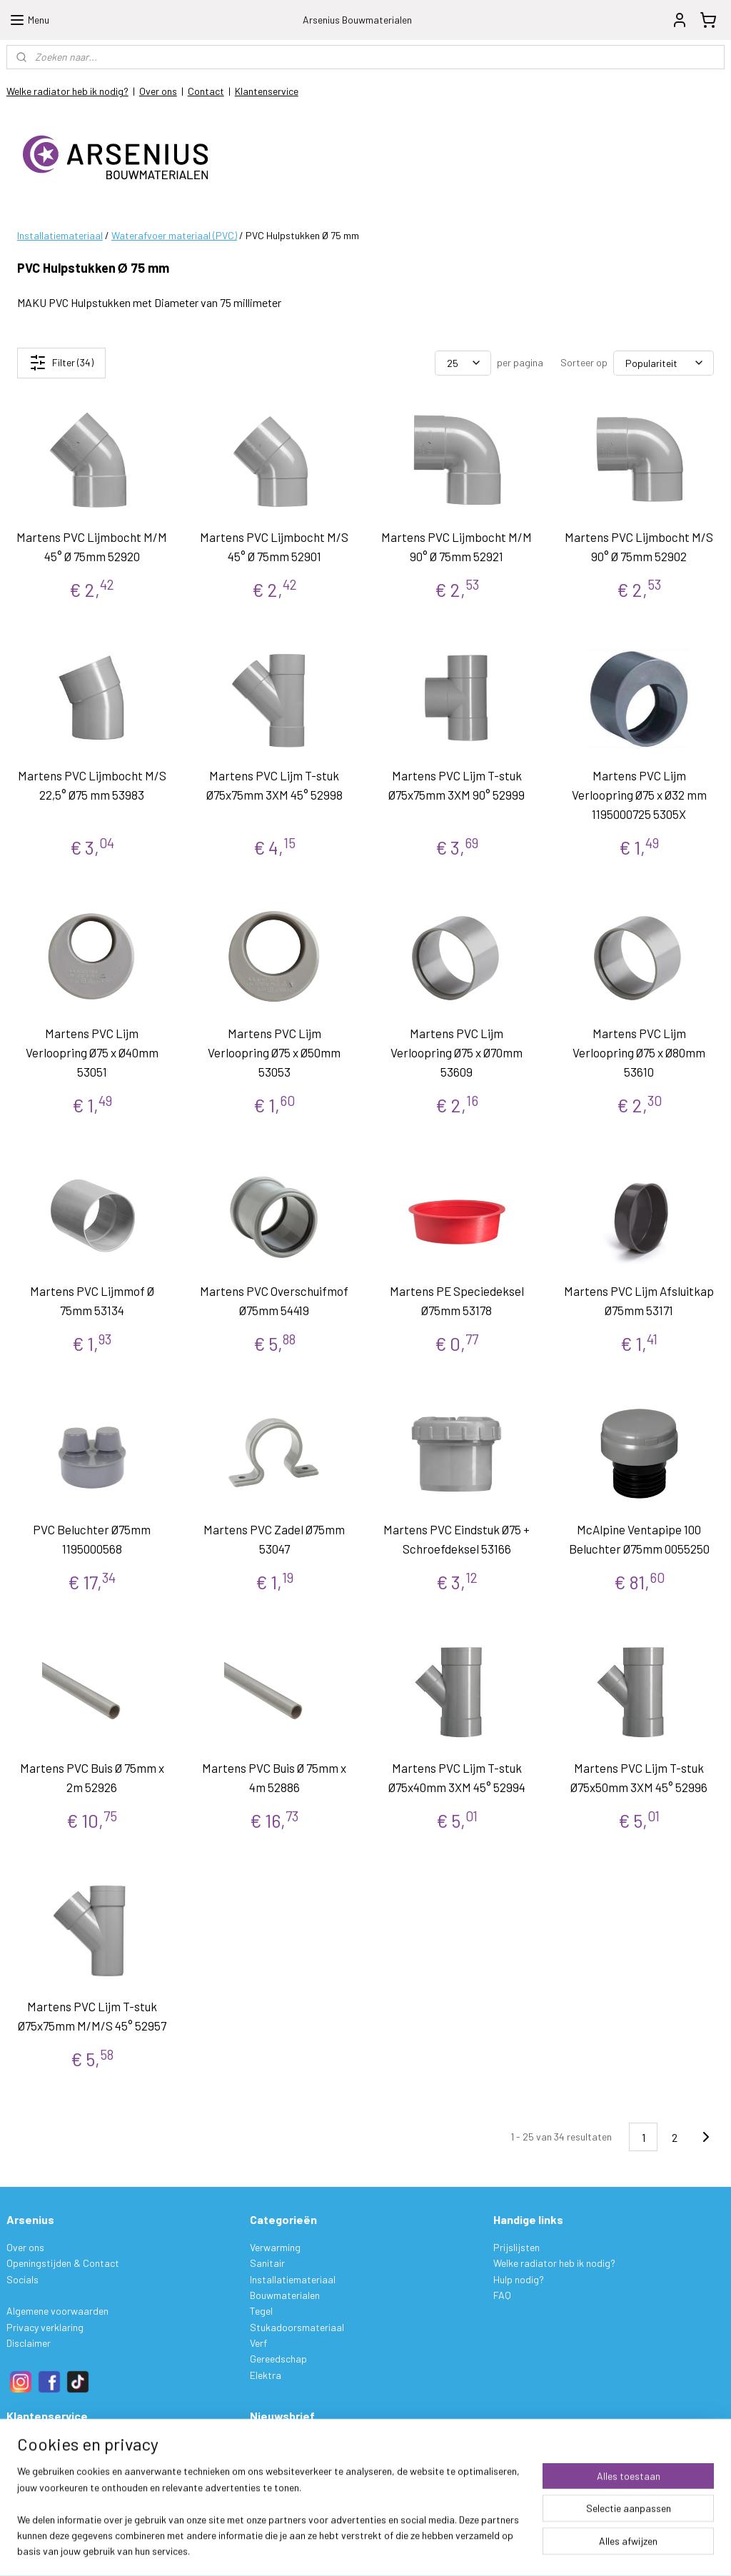  I want to click on Gereedschap, so click(278, 2359).